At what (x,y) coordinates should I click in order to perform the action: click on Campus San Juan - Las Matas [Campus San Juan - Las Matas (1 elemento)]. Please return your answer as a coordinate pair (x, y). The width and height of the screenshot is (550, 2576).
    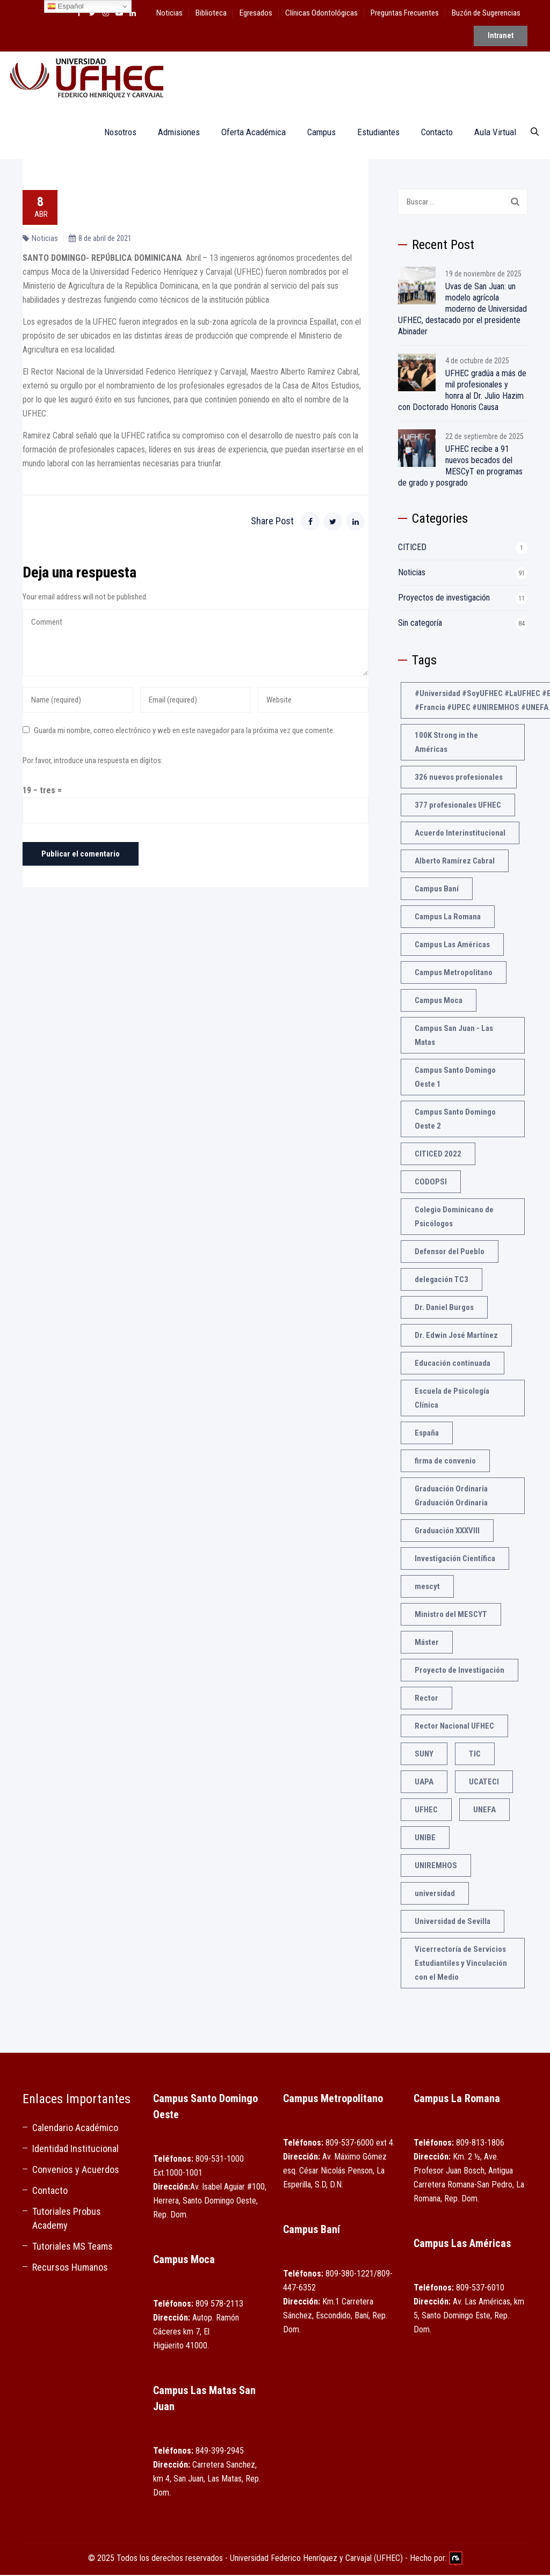
    Looking at the image, I should click on (454, 1036).